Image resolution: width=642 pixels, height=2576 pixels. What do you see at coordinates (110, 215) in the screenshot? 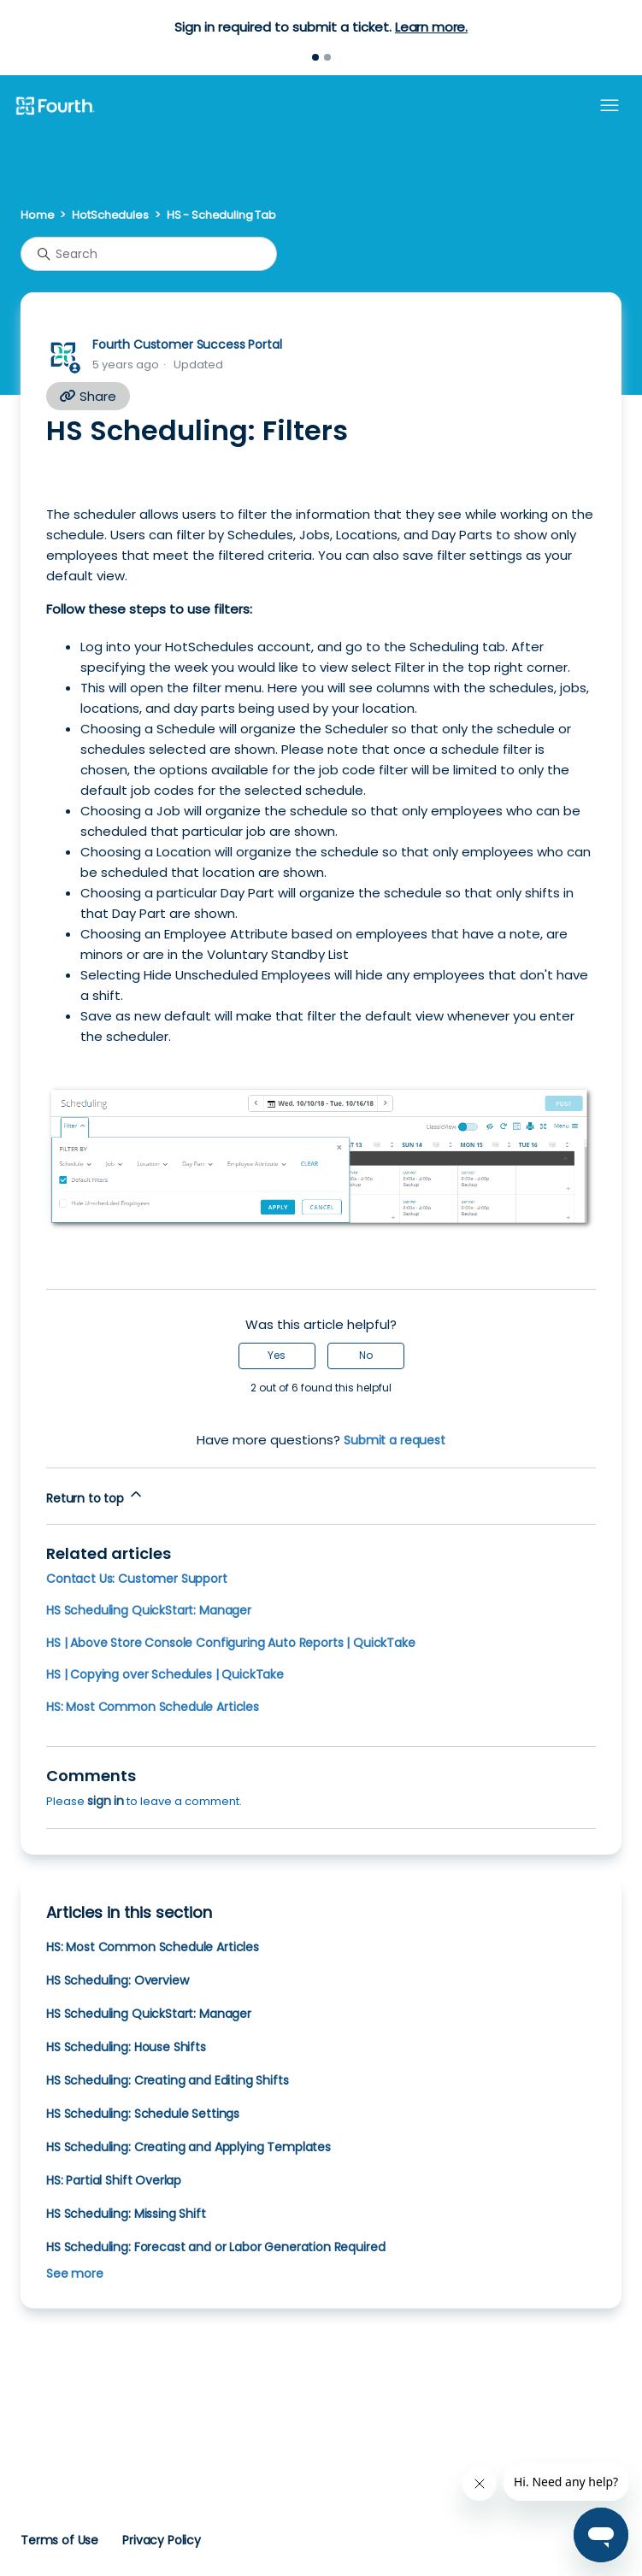
I see `HotSchedules` at bounding box center [110, 215].